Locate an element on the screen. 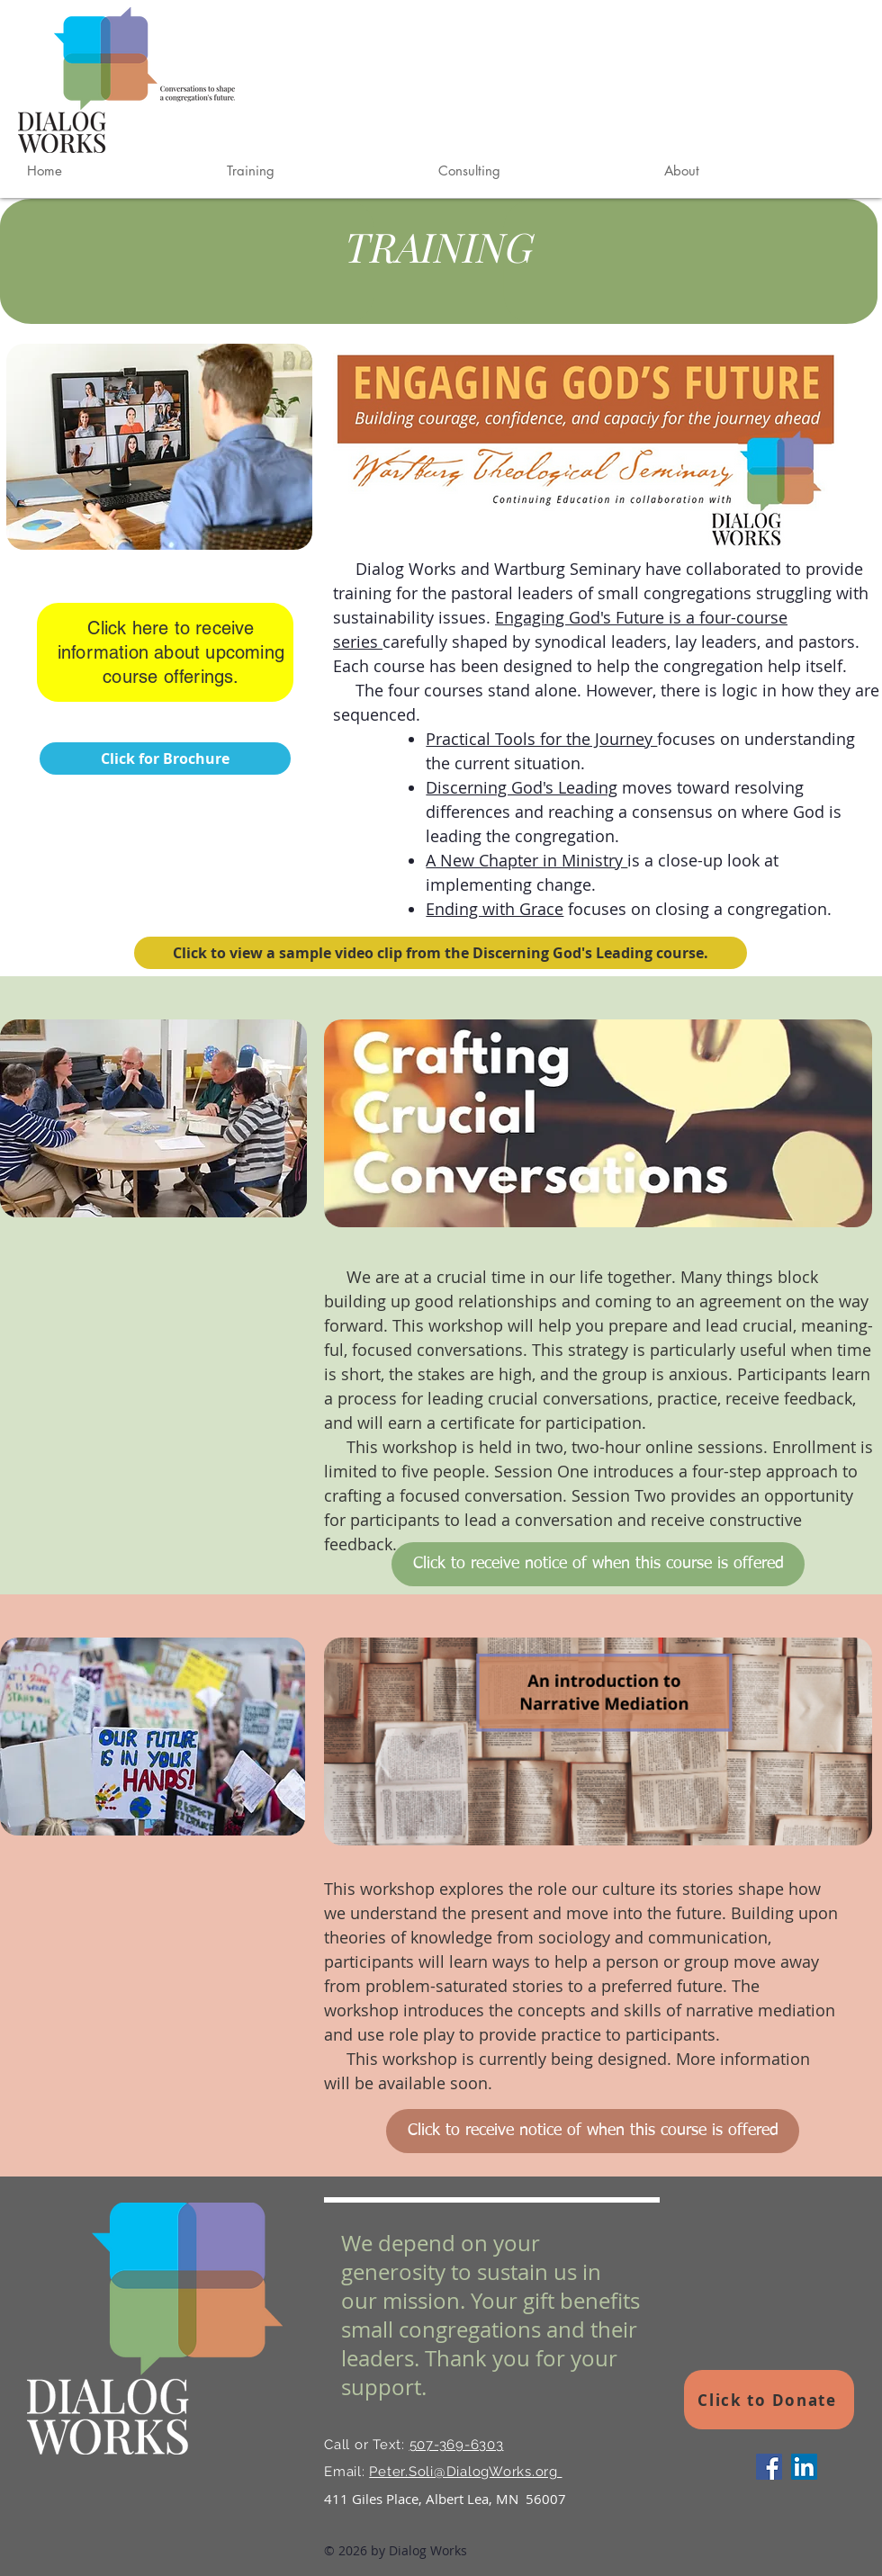 This screenshot has width=882, height=2576. Peter.Soli@DialogWorks.org is located at coordinates (465, 2472).